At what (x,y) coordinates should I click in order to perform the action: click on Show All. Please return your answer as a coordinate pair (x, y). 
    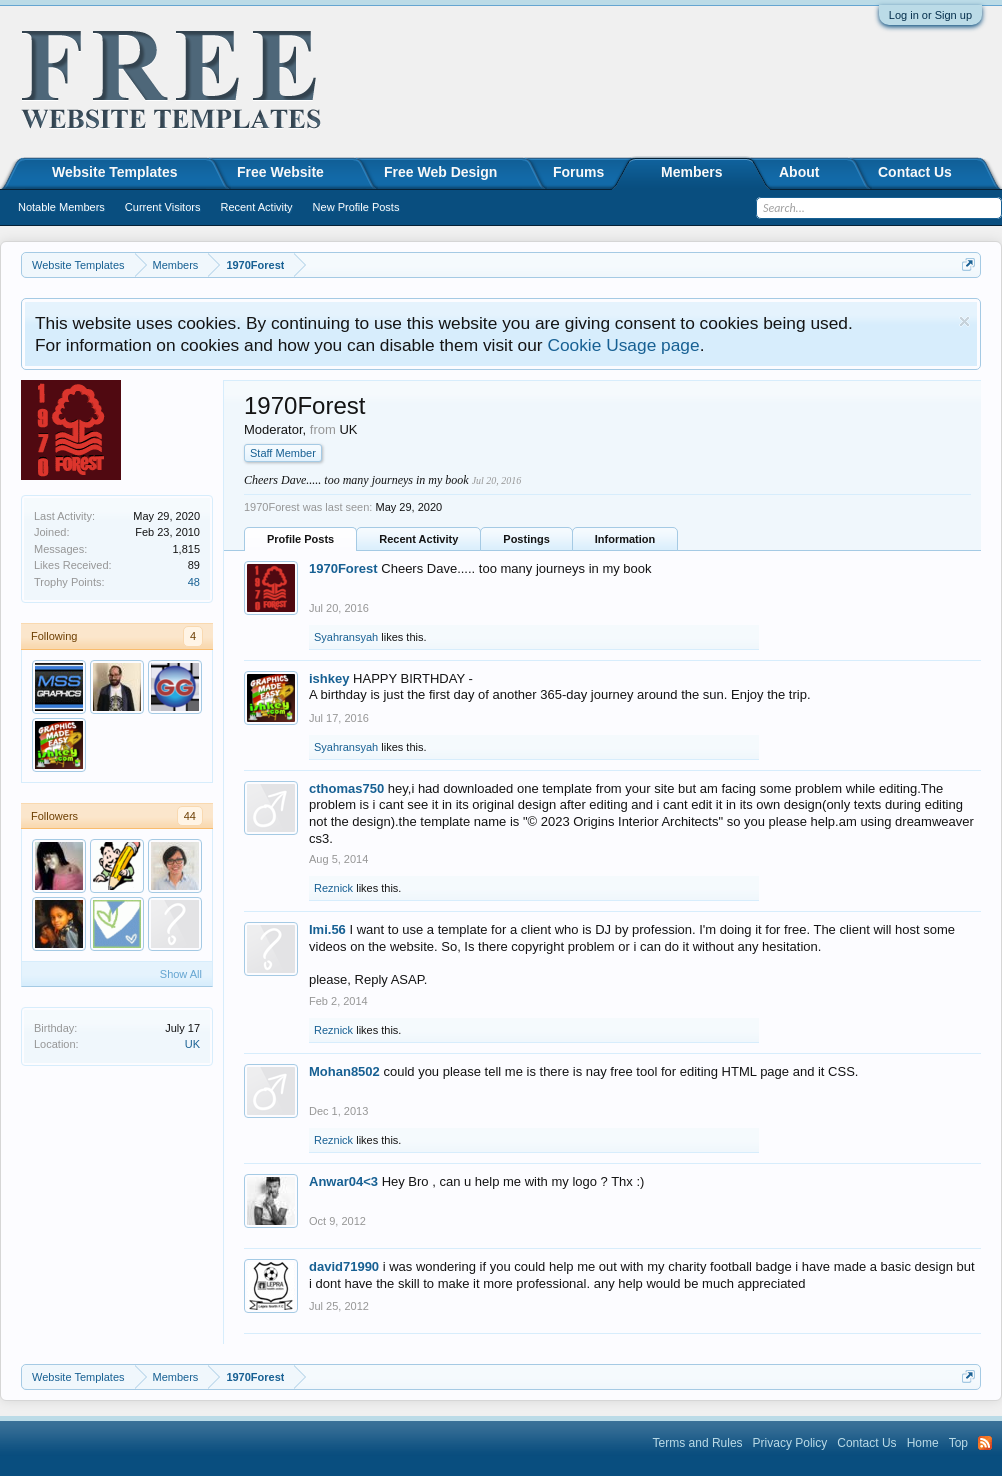
    Looking at the image, I should click on (181, 974).